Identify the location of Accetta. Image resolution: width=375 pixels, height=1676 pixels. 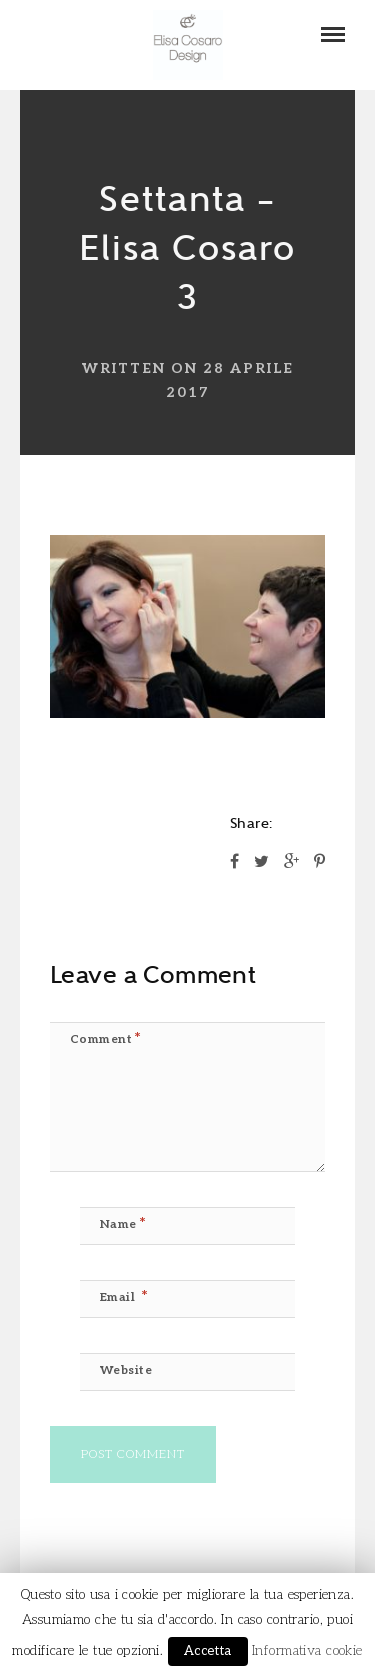
(208, 1651).